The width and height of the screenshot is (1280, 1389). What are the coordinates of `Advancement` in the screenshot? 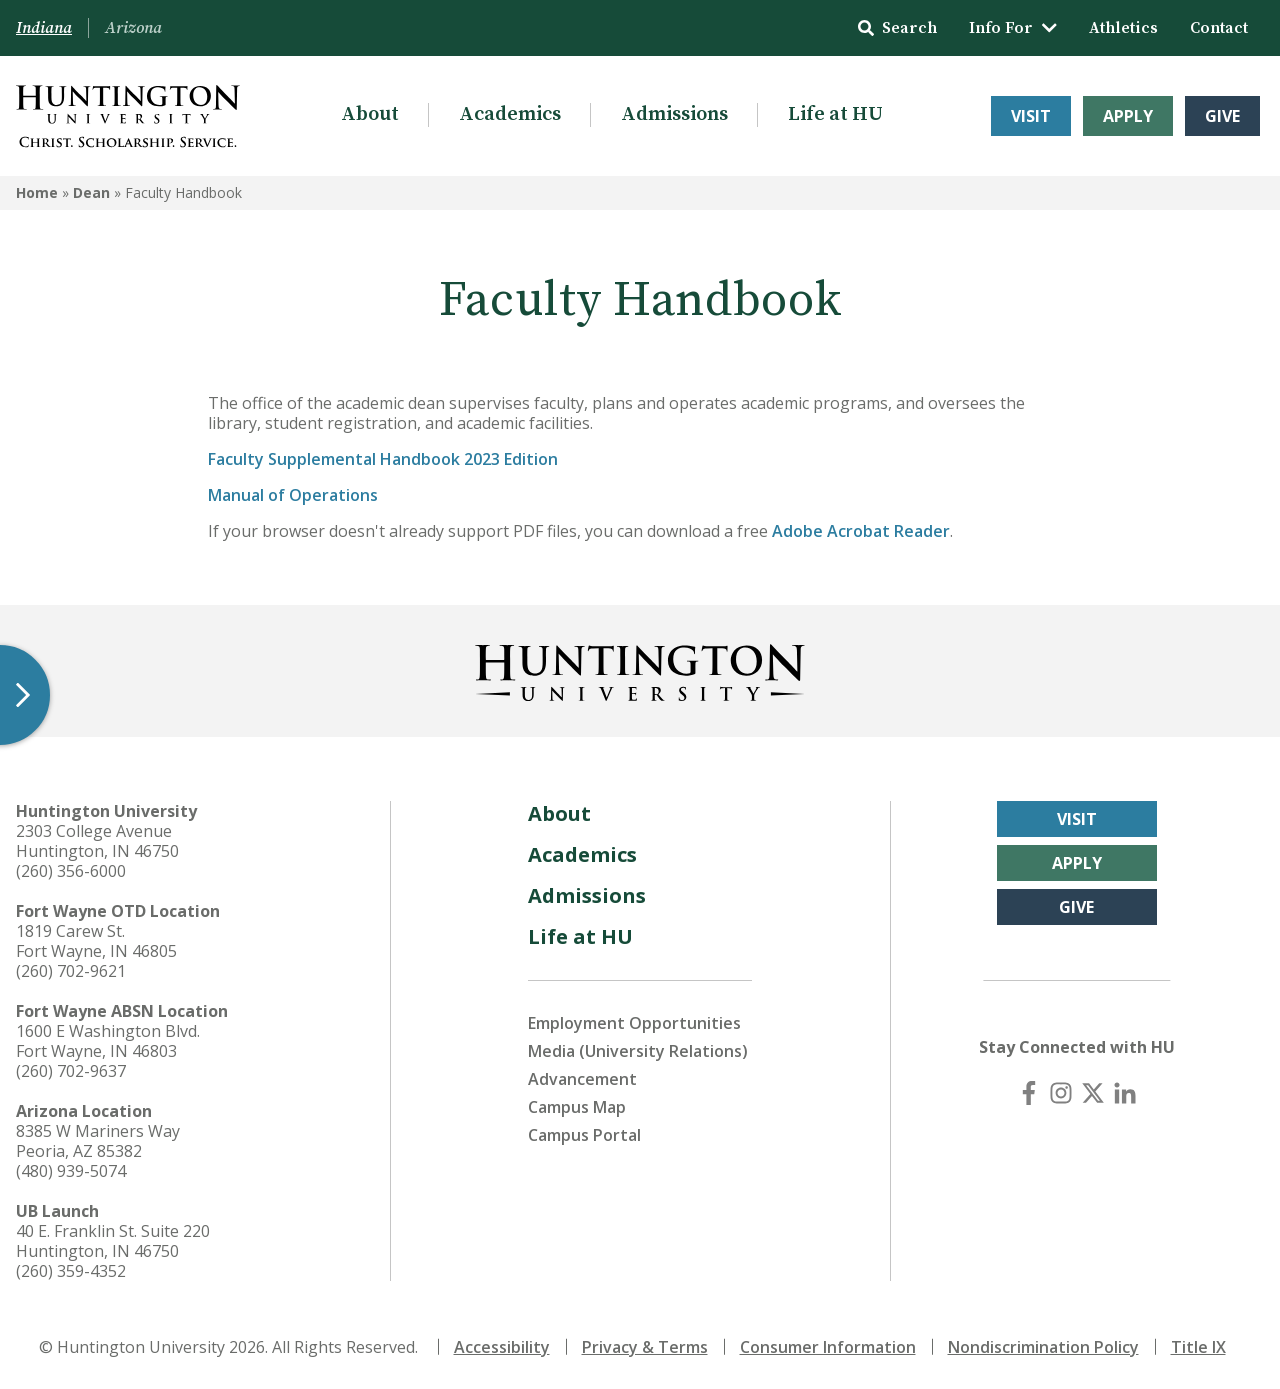 It's located at (582, 1079).